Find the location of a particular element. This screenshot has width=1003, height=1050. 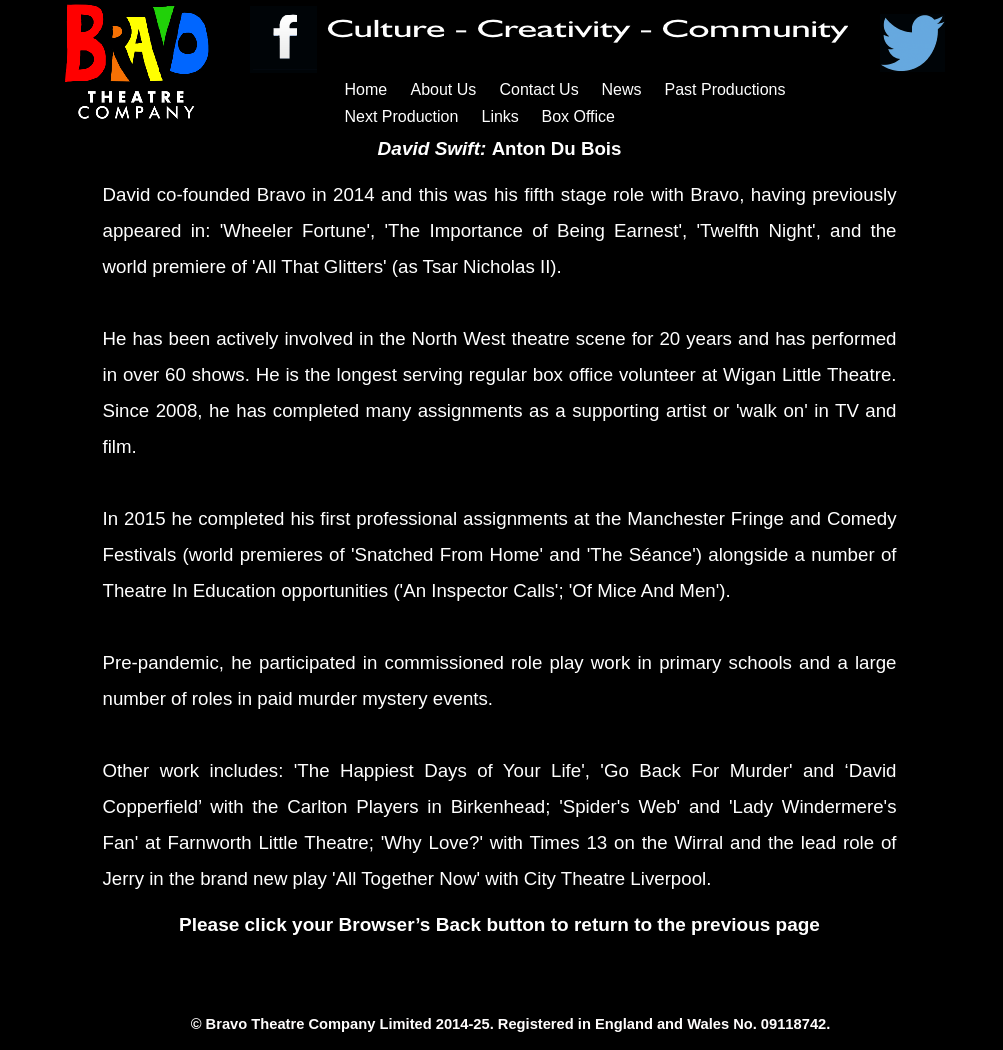

News is located at coordinates (622, 89).